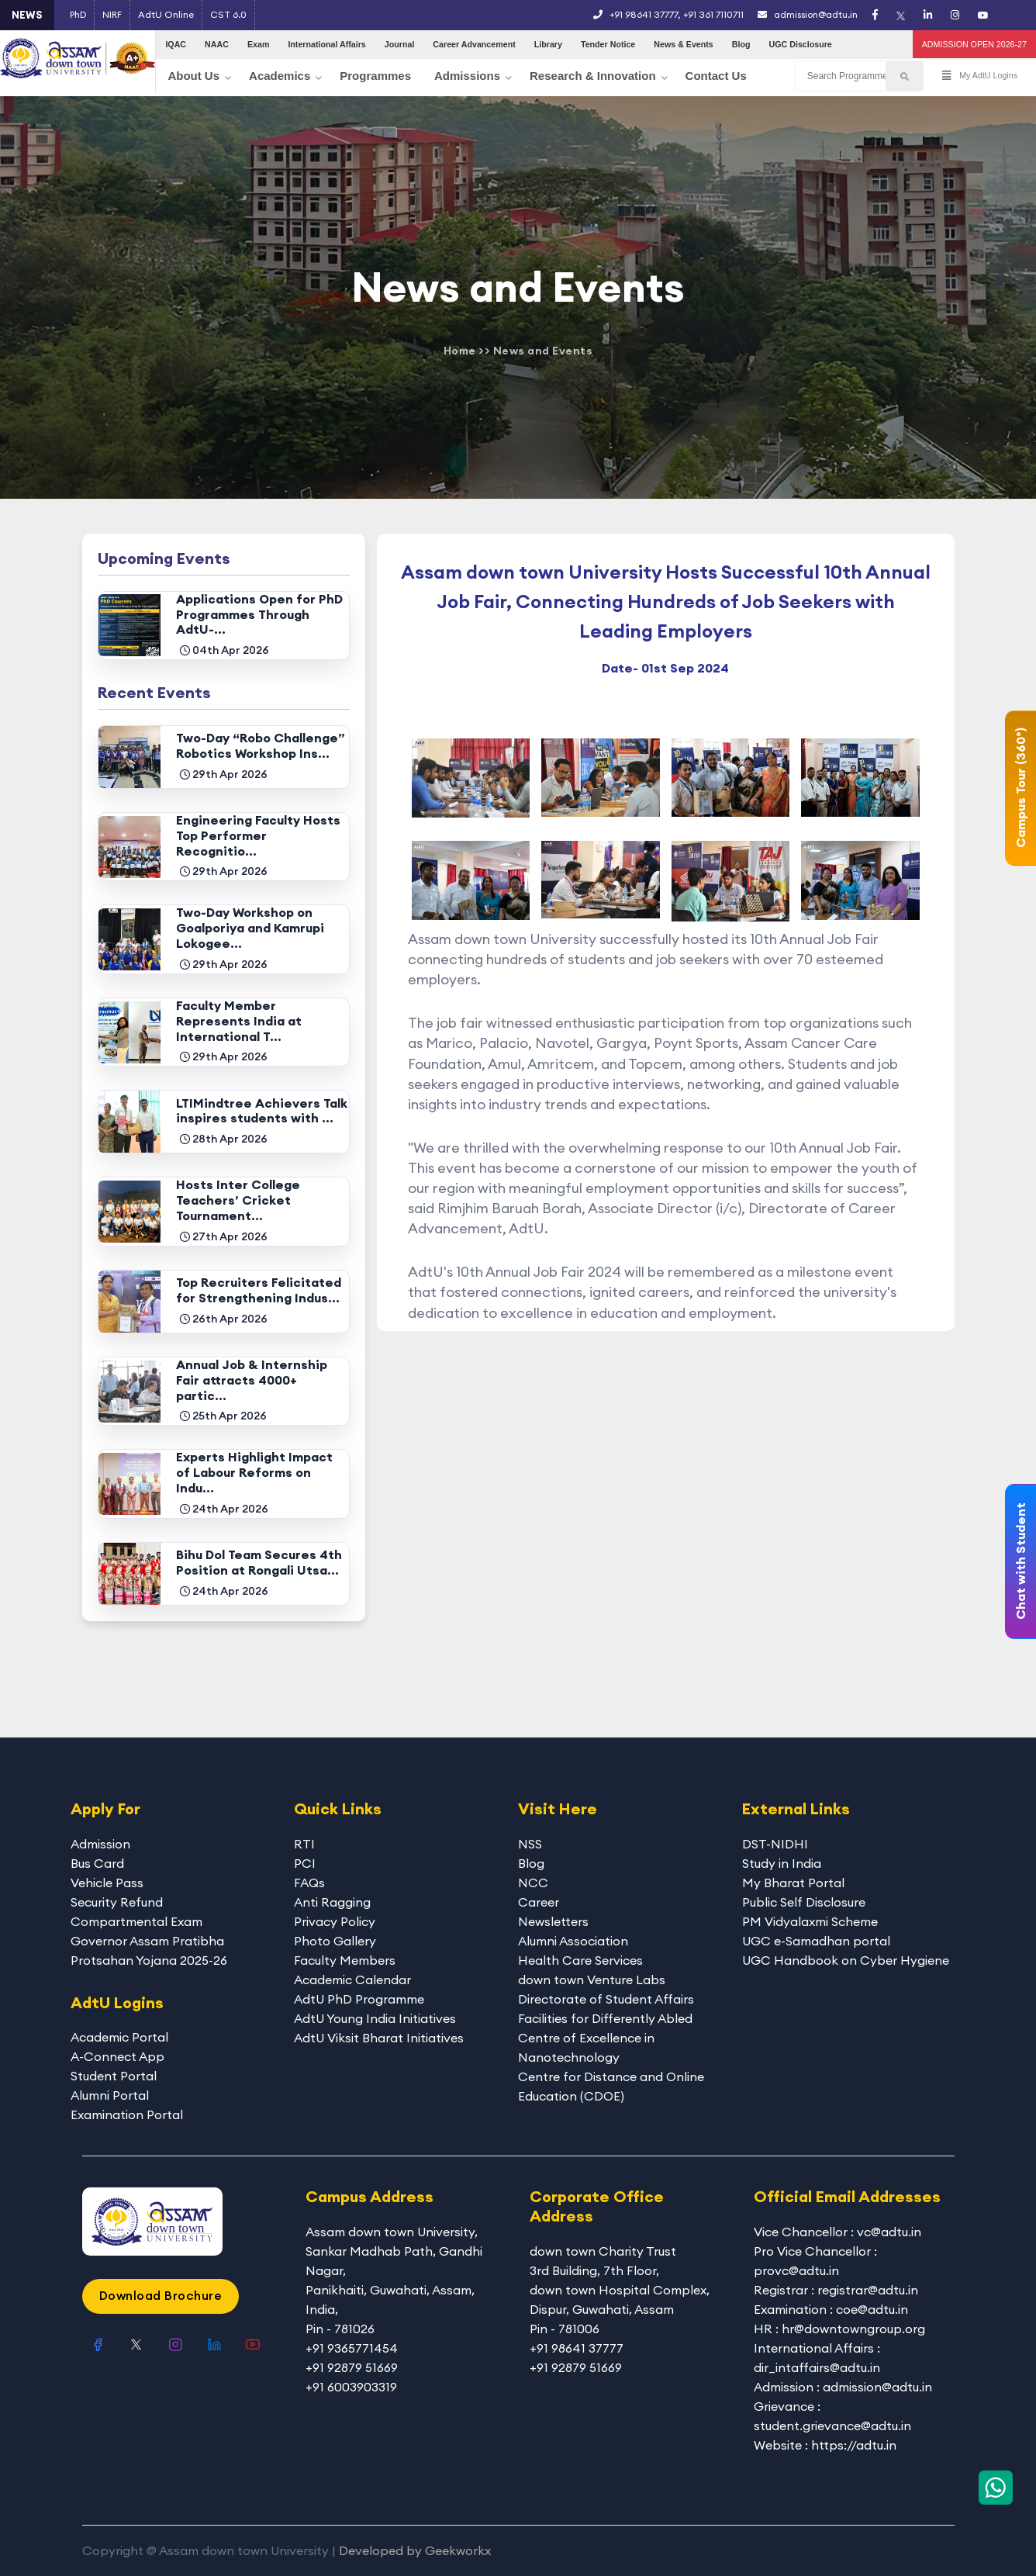 The height and width of the screenshot is (2576, 1036). I want to click on +91 361 7110711, so click(713, 14).